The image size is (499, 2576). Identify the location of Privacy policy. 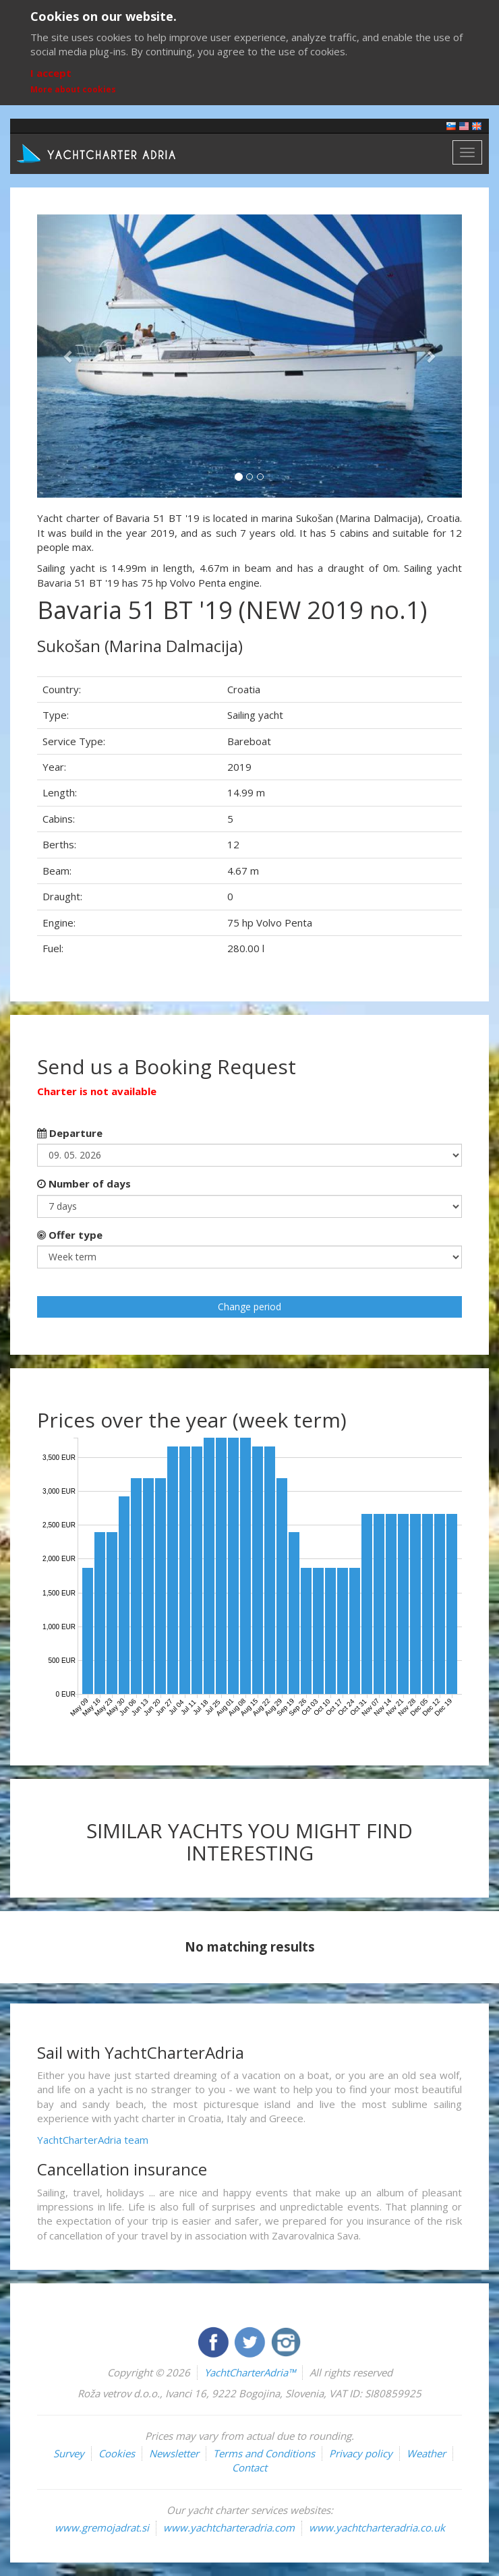
(360, 2453).